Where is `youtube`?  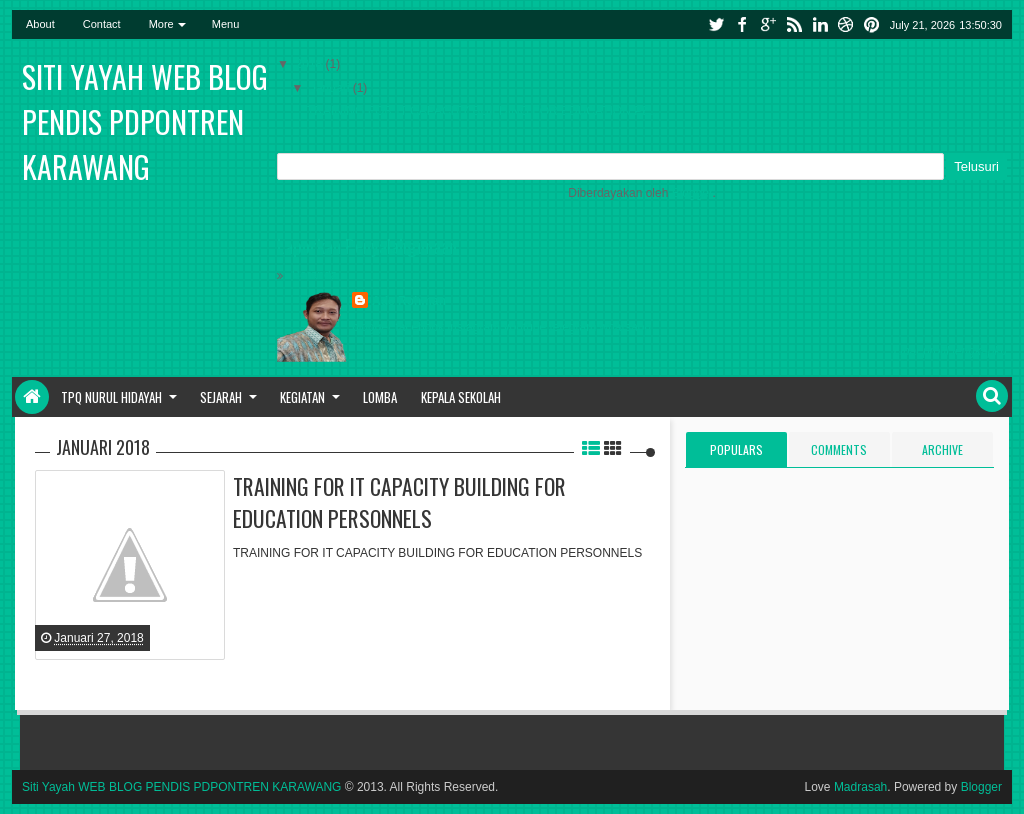
youtube is located at coordinates (524, 327).